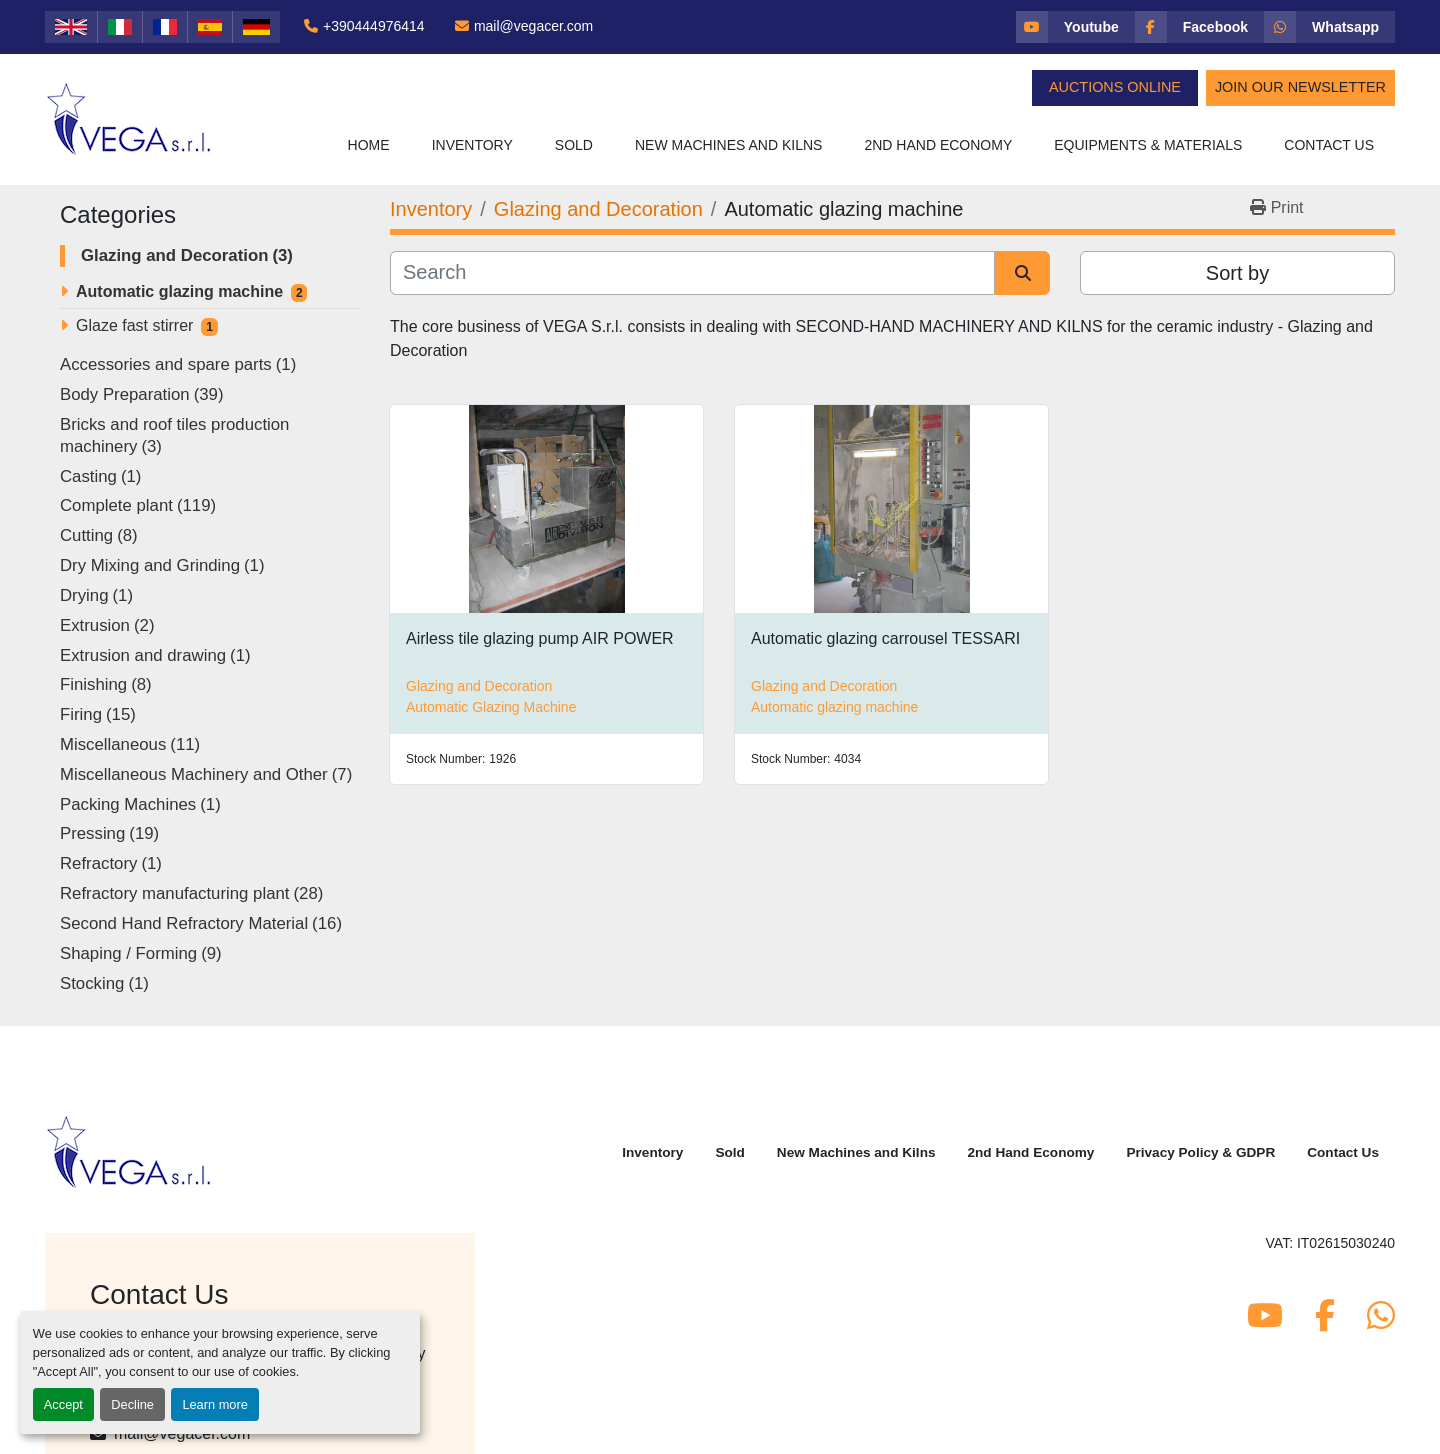 The image size is (1440, 1454). Describe the element at coordinates (1237, 273) in the screenshot. I see `Sort by` at that location.